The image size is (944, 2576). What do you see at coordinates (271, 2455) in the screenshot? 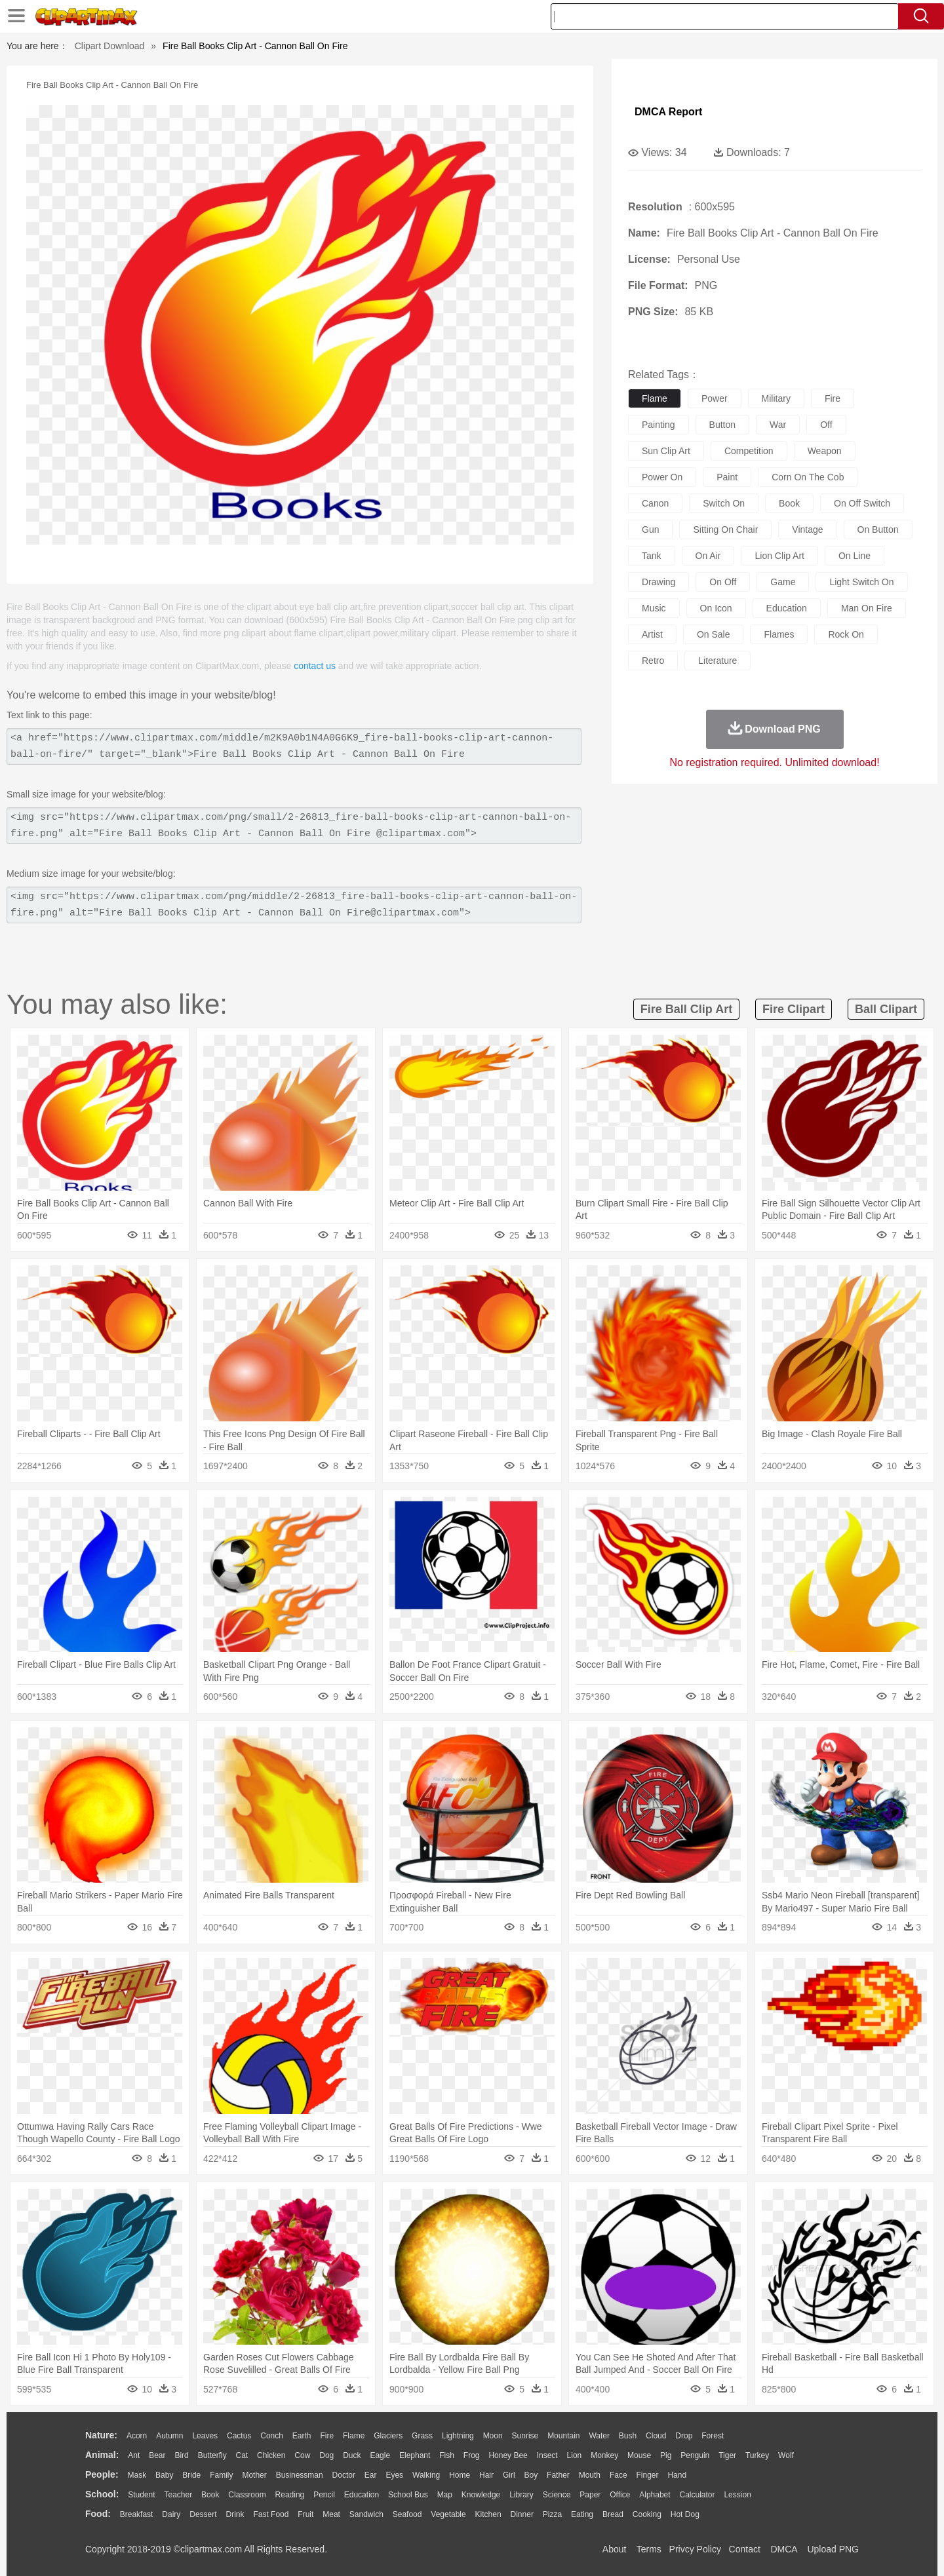
I see `Chicken` at bounding box center [271, 2455].